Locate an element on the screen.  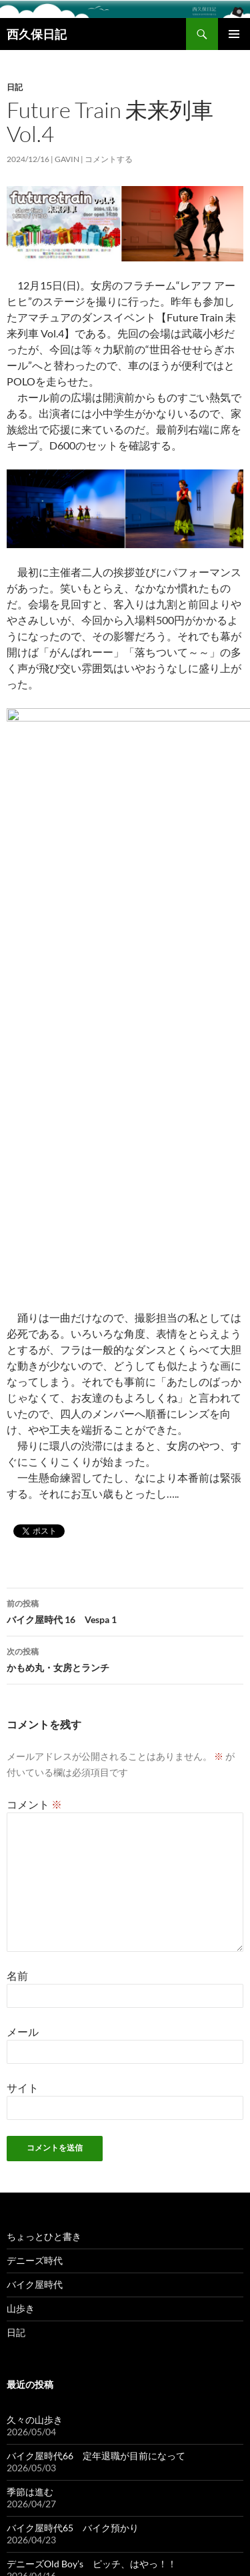
バイク屋時代65 バイク預かり is located at coordinates (73, 2101).